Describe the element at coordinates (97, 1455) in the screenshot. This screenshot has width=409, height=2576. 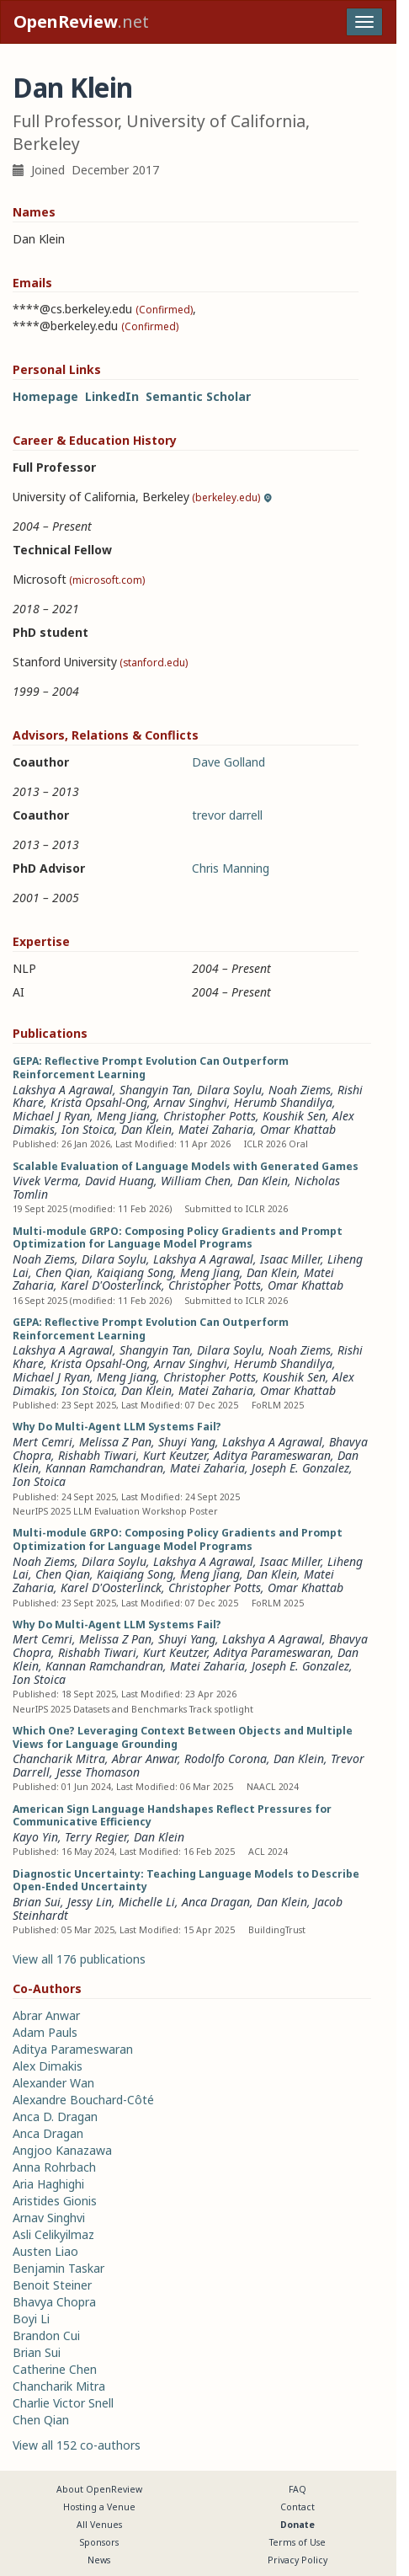
I see `Rishabh Tiwari` at that location.